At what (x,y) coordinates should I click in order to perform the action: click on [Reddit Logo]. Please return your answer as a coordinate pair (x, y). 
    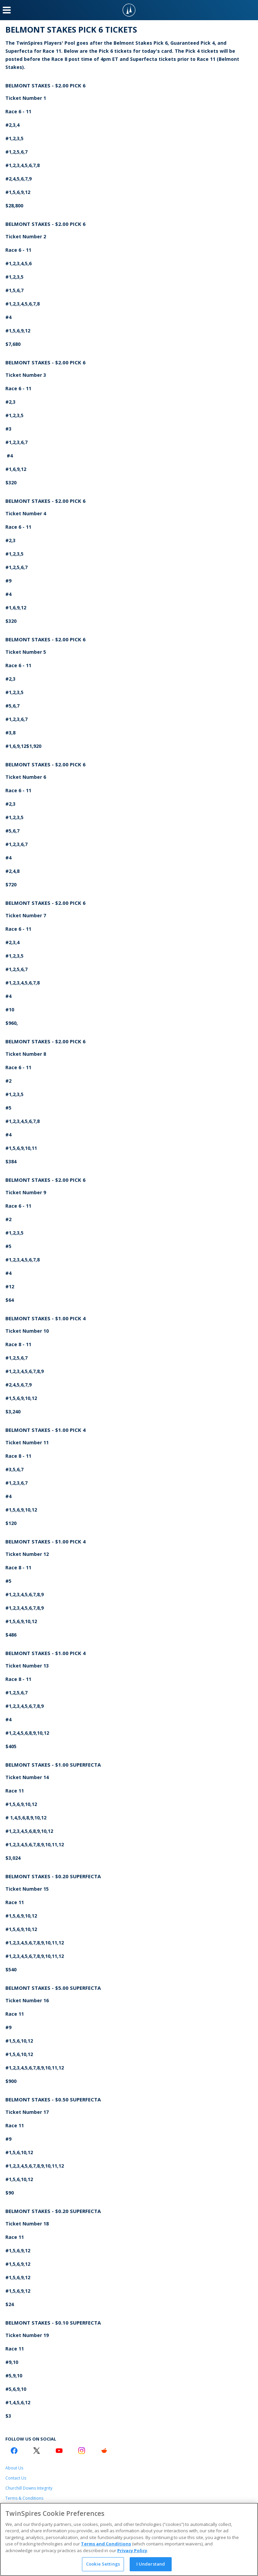
    Looking at the image, I should click on (104, 2450).